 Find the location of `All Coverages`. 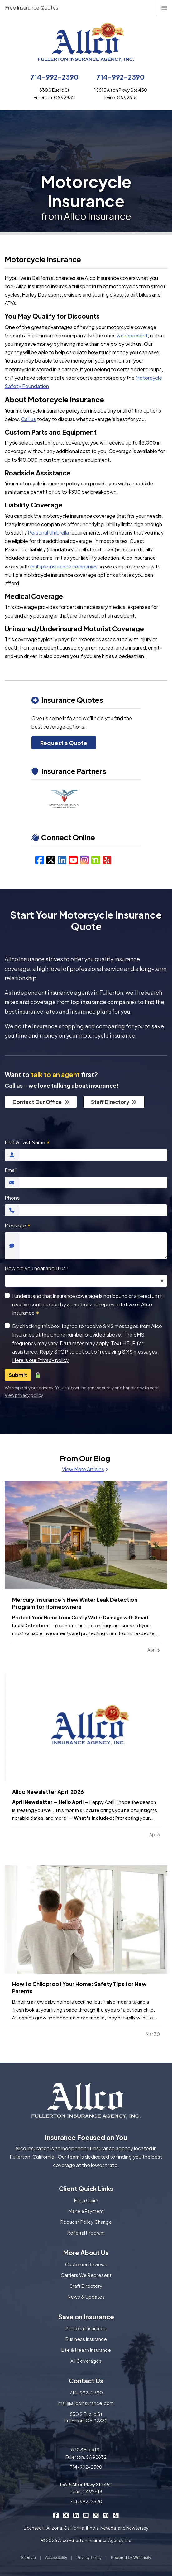

All Coverages is located at coordinates (86, 2361).